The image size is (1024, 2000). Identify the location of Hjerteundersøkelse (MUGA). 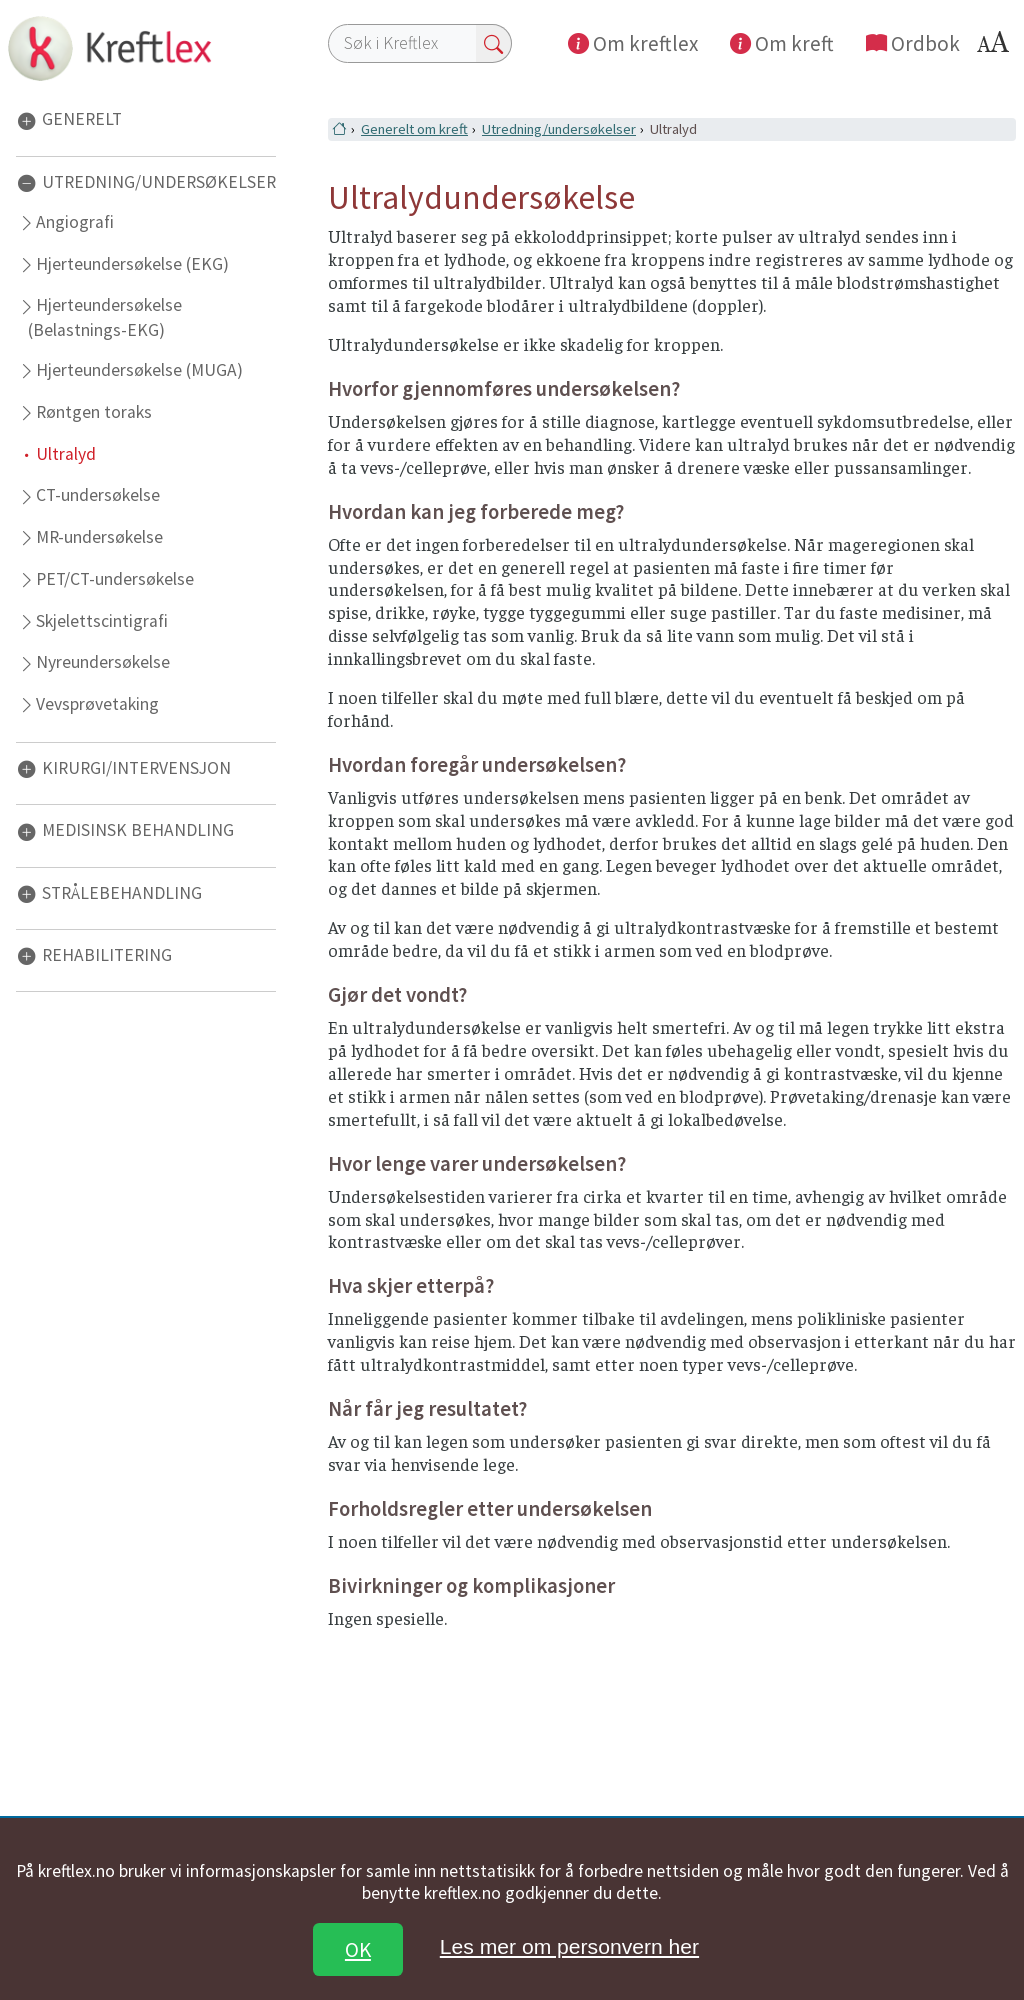
(139, 370).